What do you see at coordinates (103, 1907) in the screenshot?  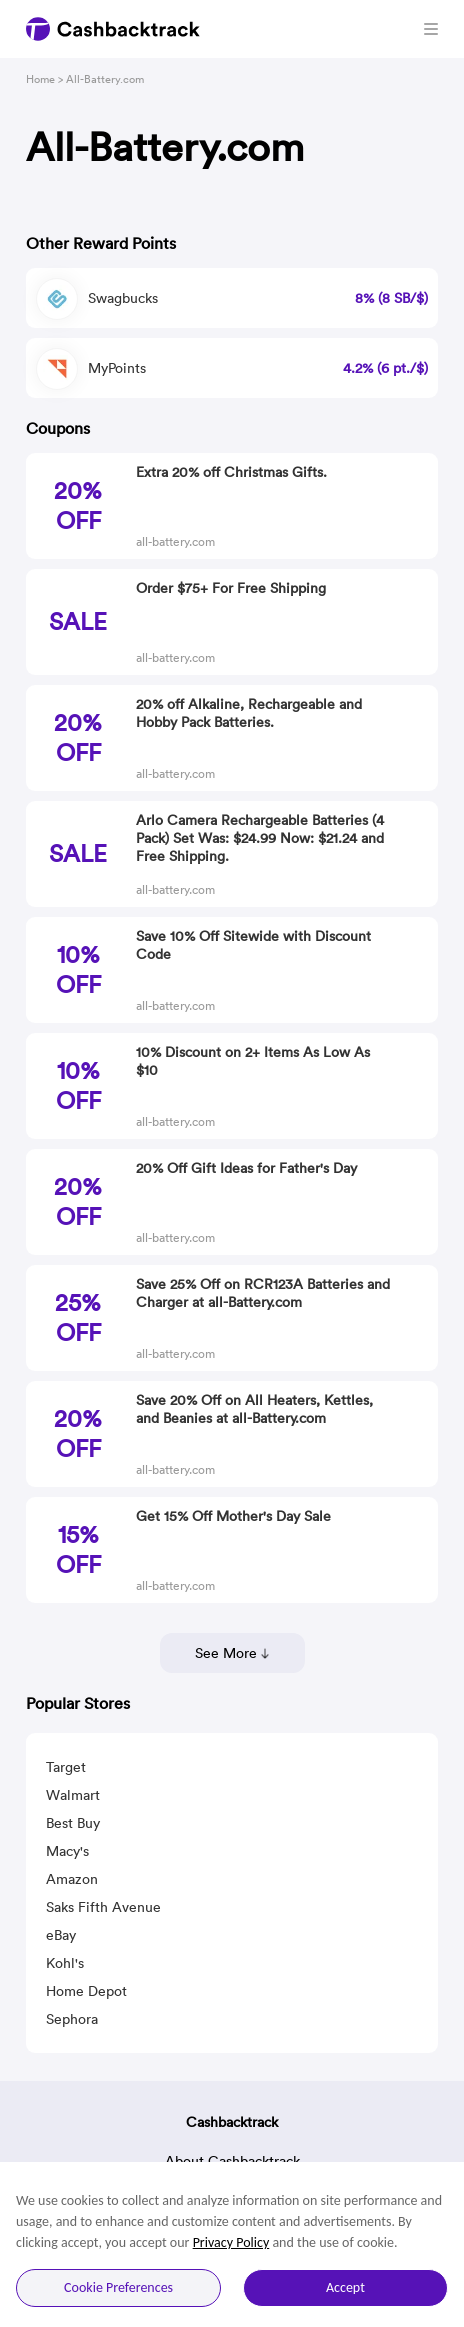 I see `Saks Fifth Avenue` at bounding box center [103, 1907].